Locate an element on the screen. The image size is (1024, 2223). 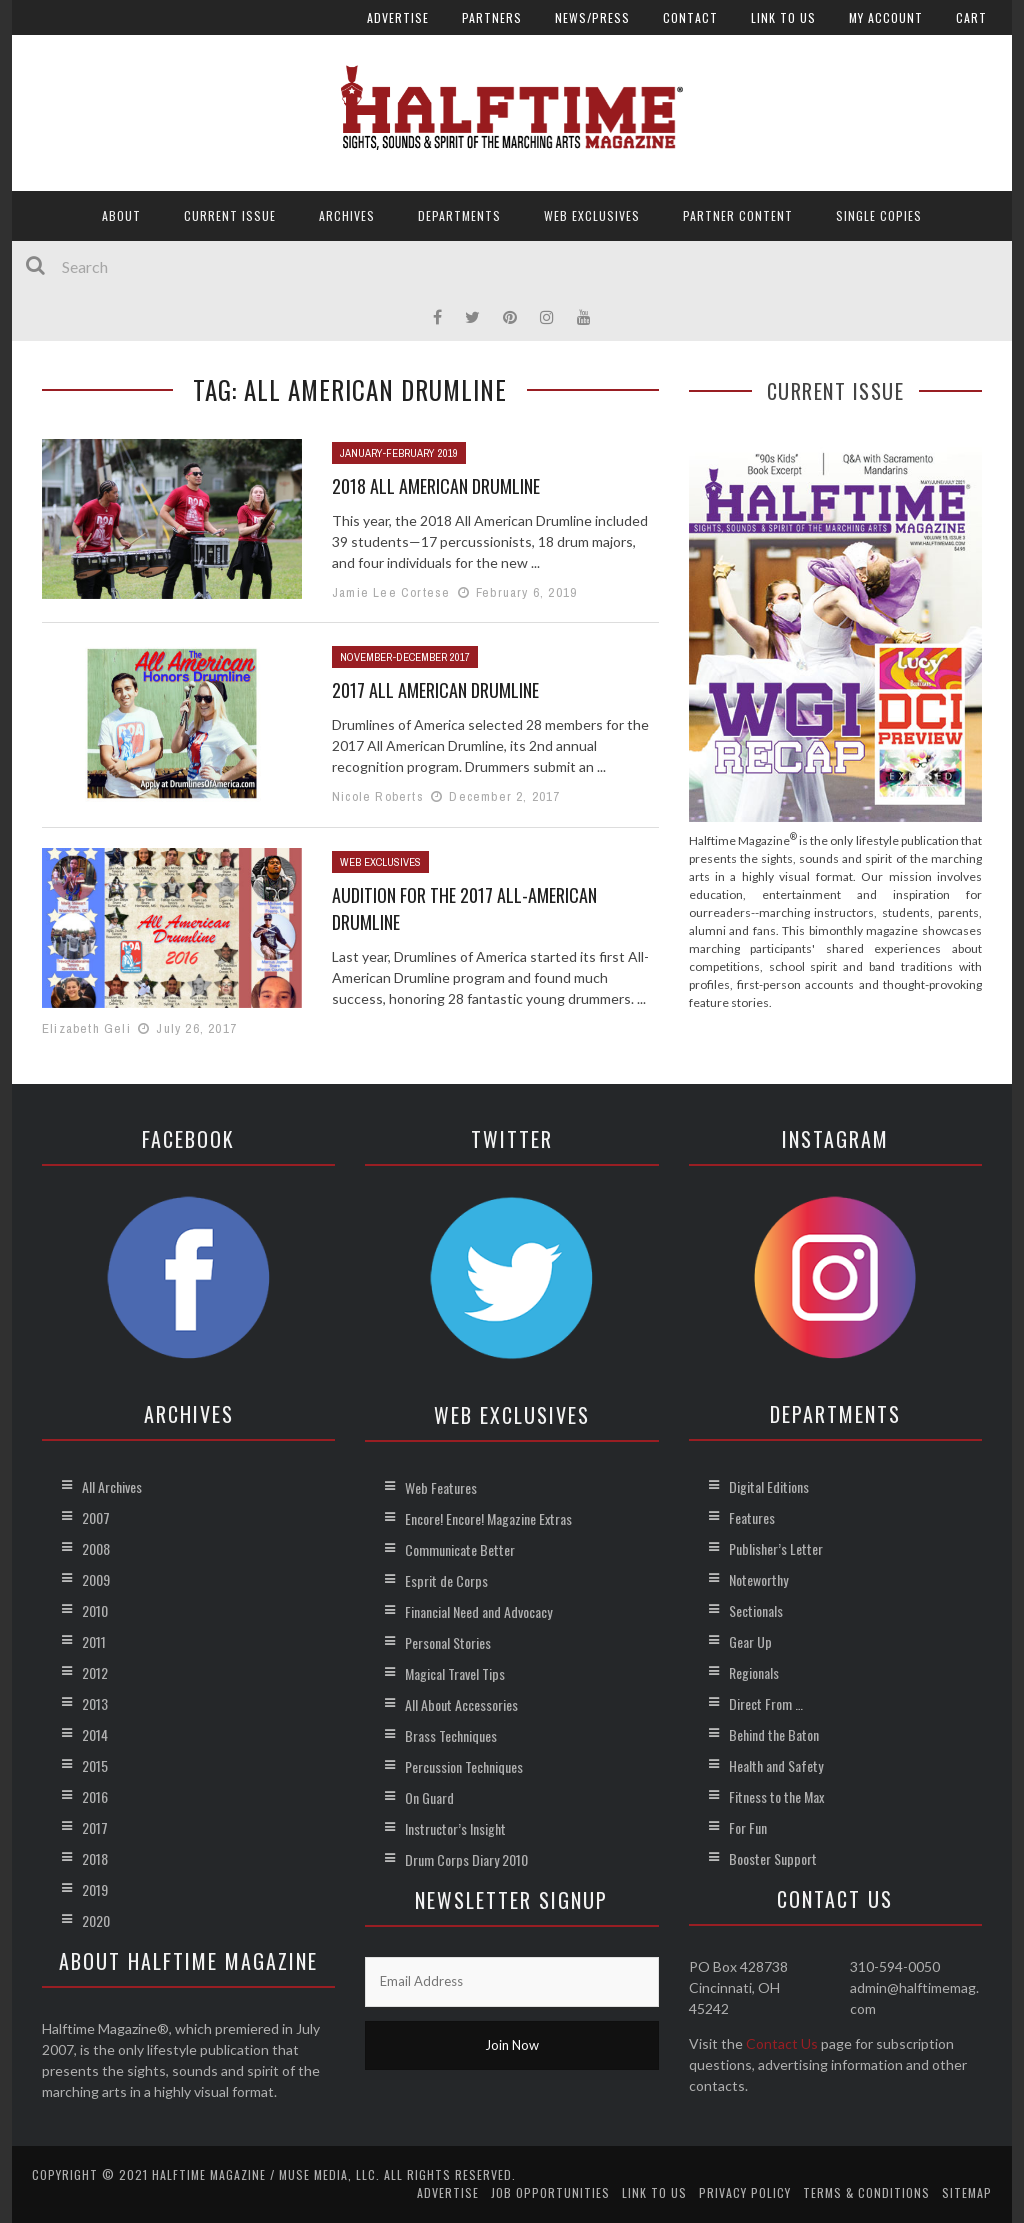
Cart is located at coordinates (971, 17).